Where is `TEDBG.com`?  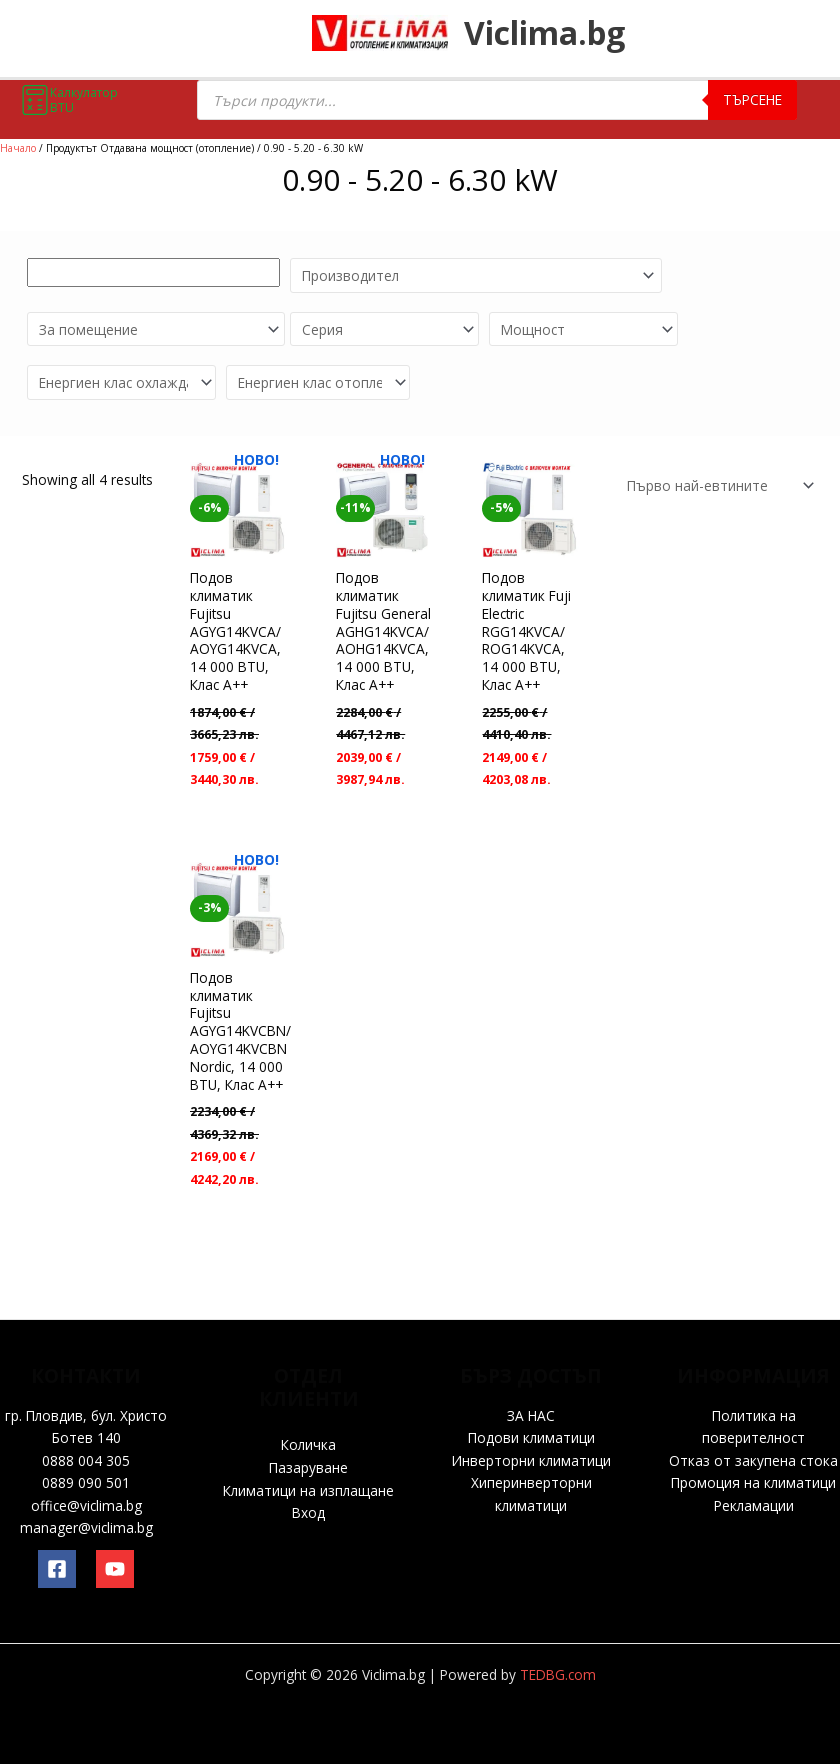 TEDBG.com is located at coordinates (558, 1674).